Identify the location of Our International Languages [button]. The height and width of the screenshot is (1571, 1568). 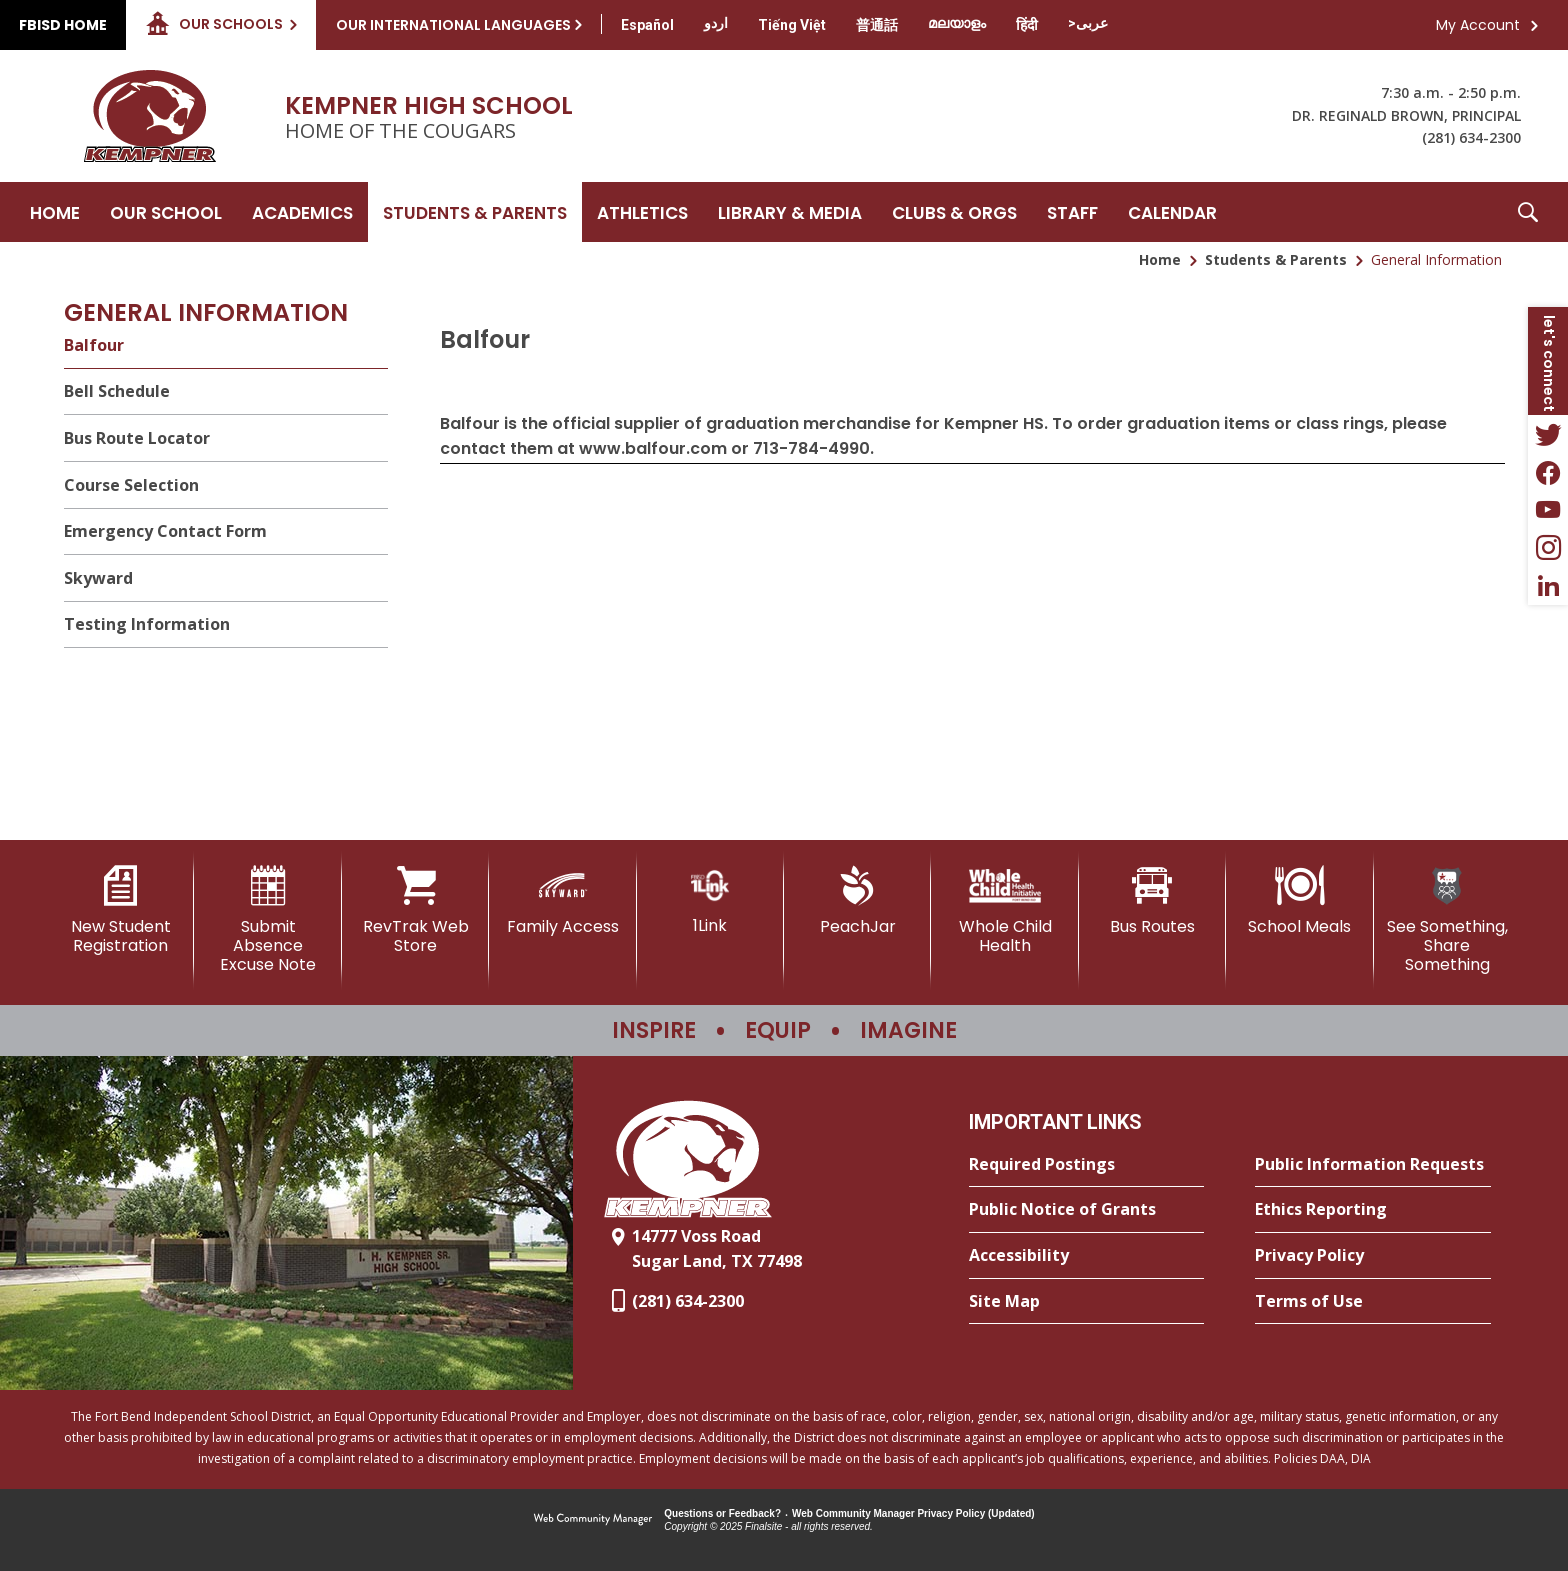
(453, 25).